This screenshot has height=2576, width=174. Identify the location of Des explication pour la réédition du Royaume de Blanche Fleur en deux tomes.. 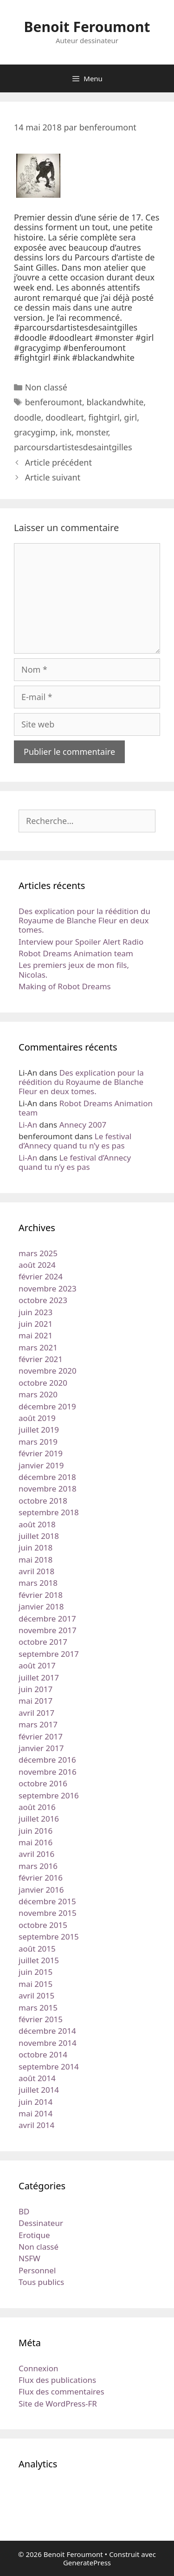
(84, 920).